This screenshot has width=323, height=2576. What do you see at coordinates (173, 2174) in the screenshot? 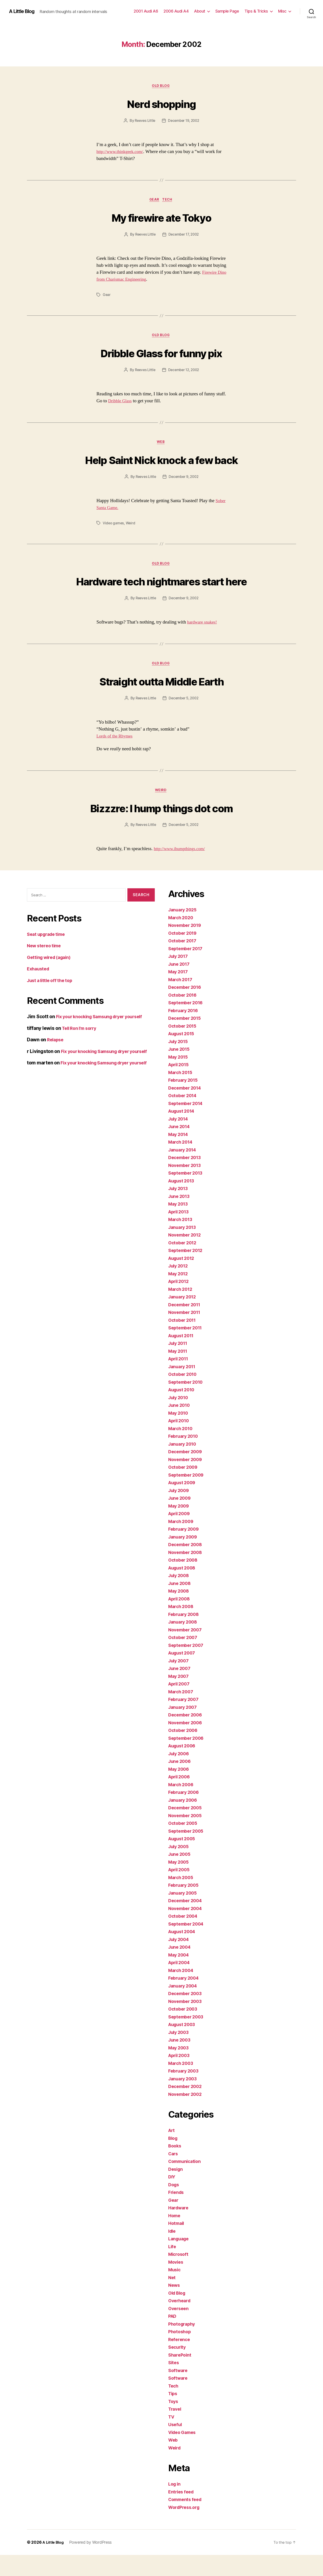
I see `Cars` at bounding box center [173, 2174].